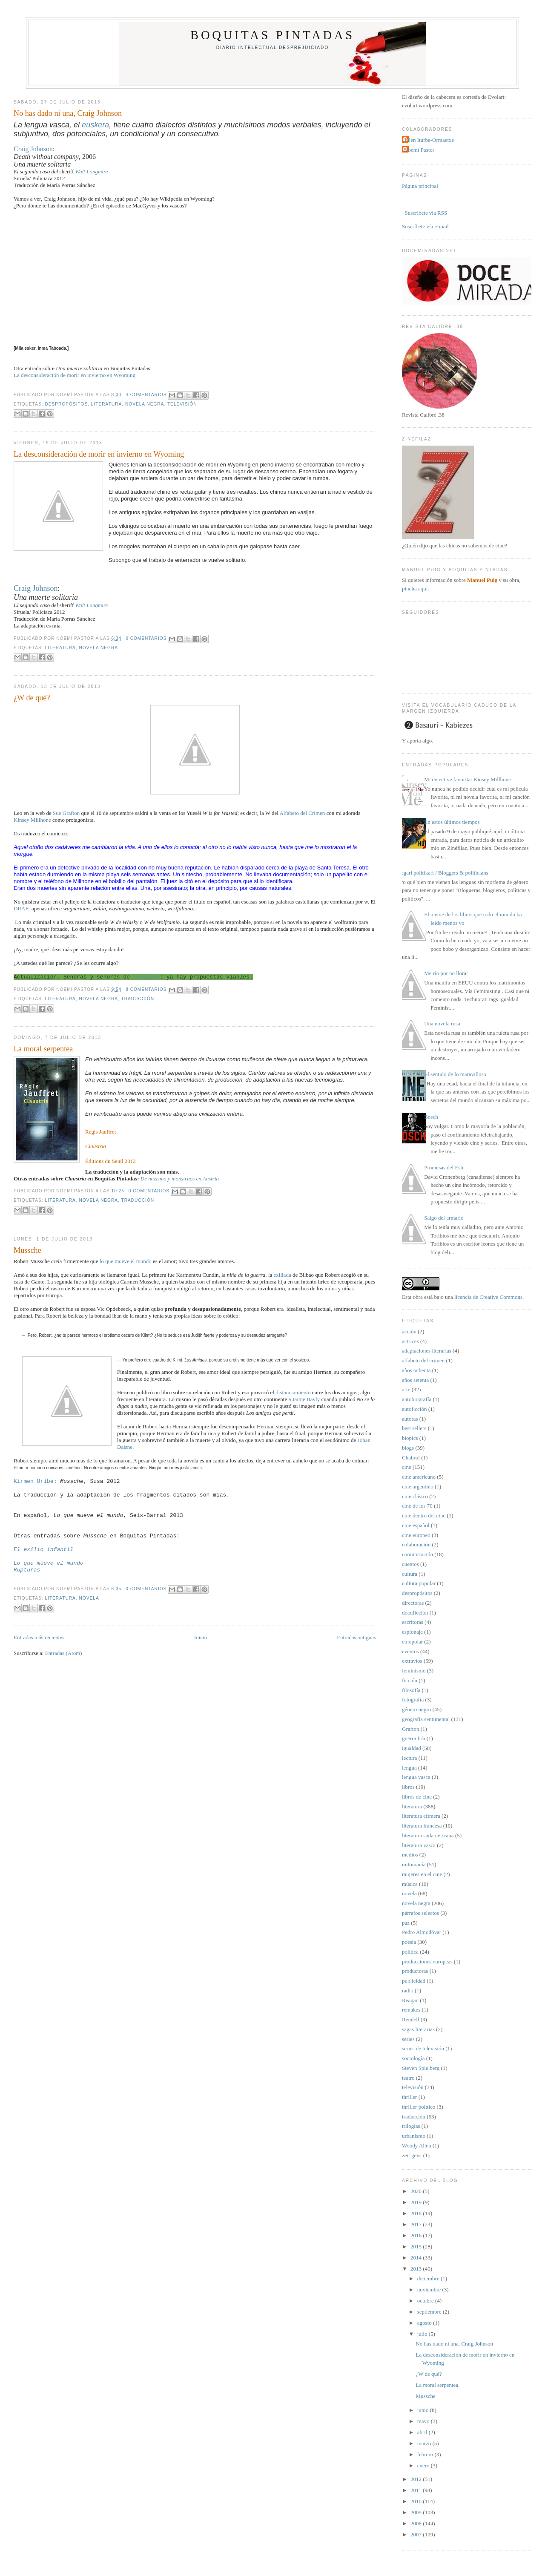  I want to click on De nazismo y monstruos en Austria, so click(180, 1178).